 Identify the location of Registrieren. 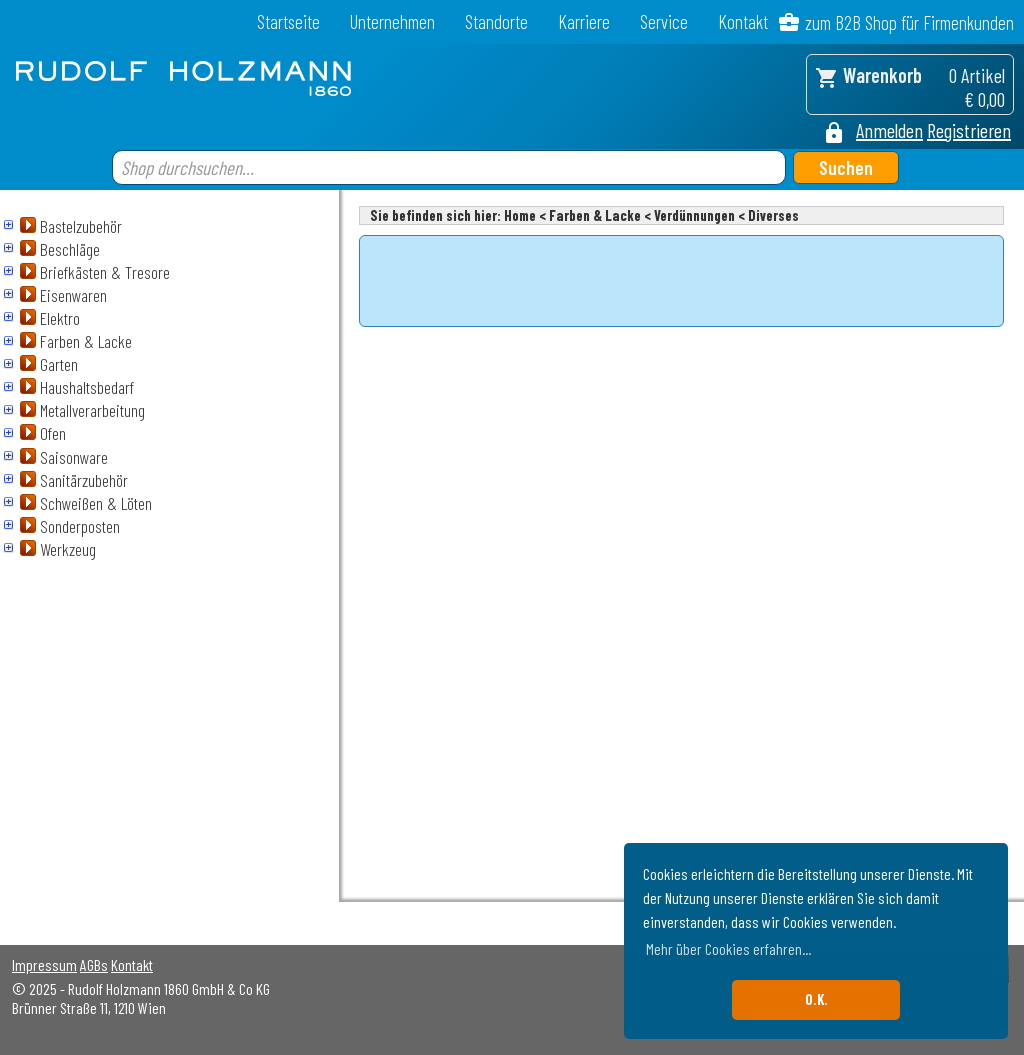
(969, 130).